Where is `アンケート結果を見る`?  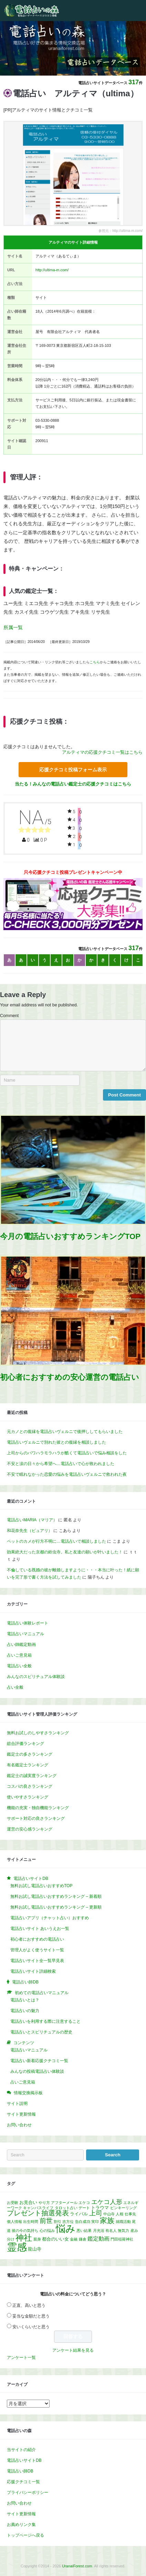
アンケート結果を見る is located at coordinates (73, 2350).